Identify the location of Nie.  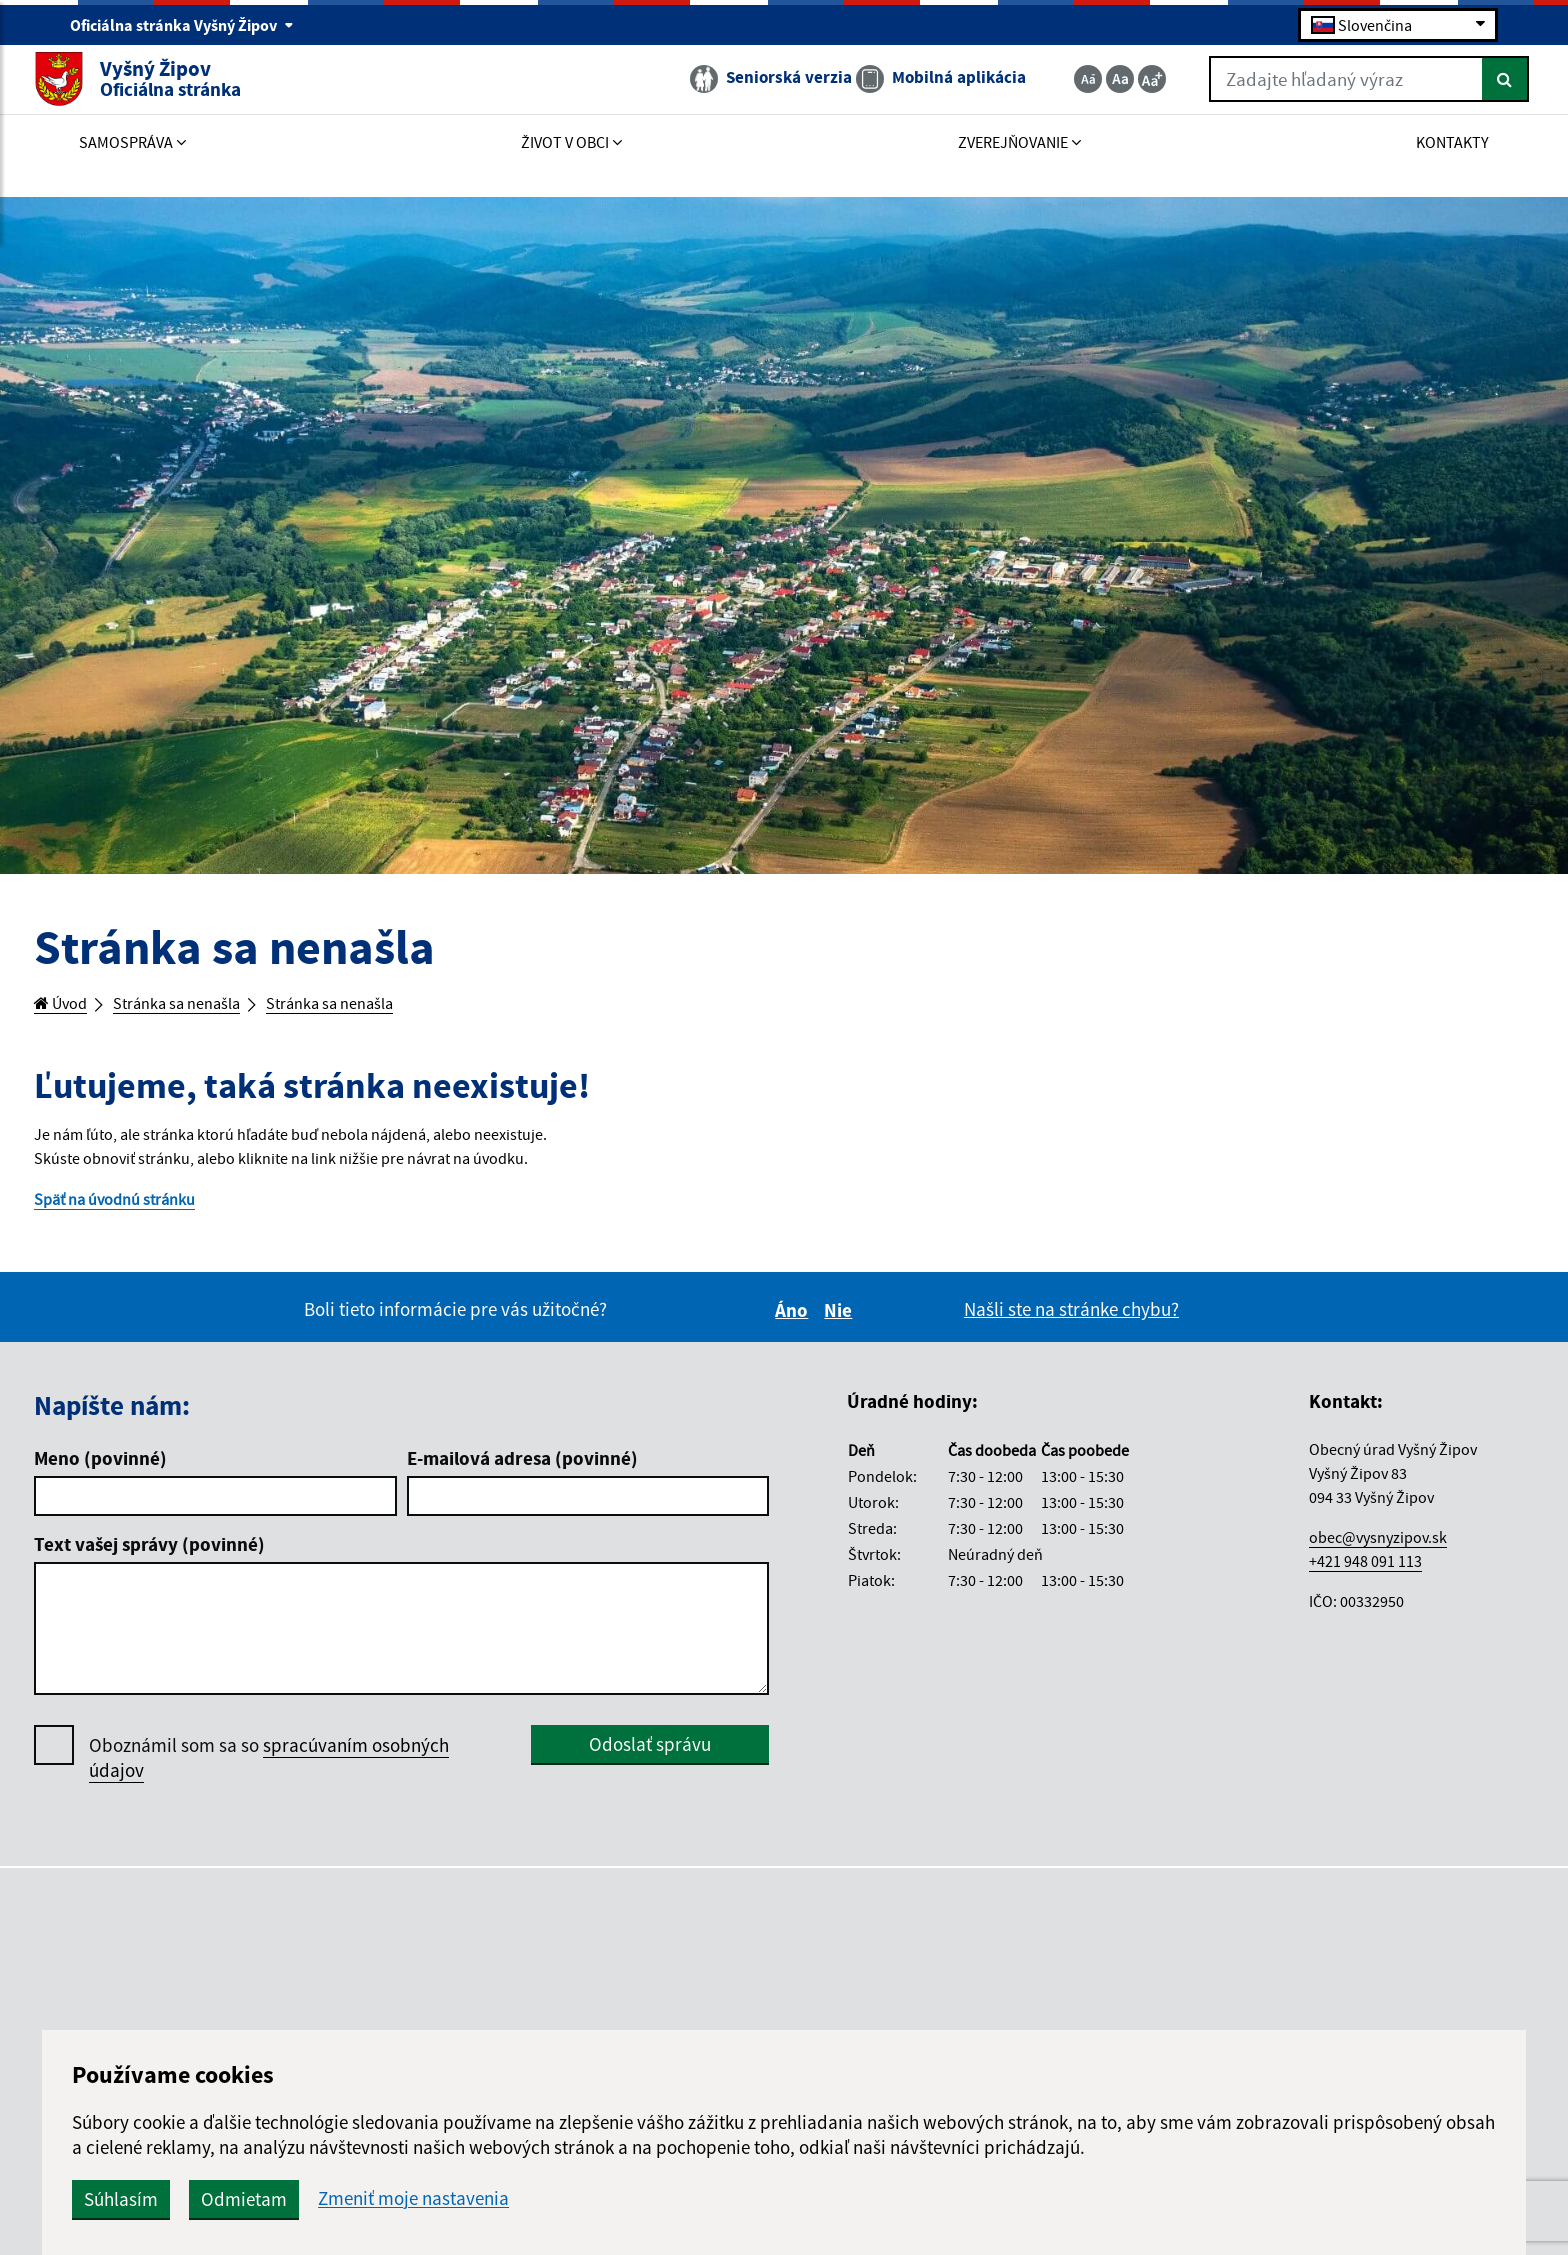
(841, 1326).